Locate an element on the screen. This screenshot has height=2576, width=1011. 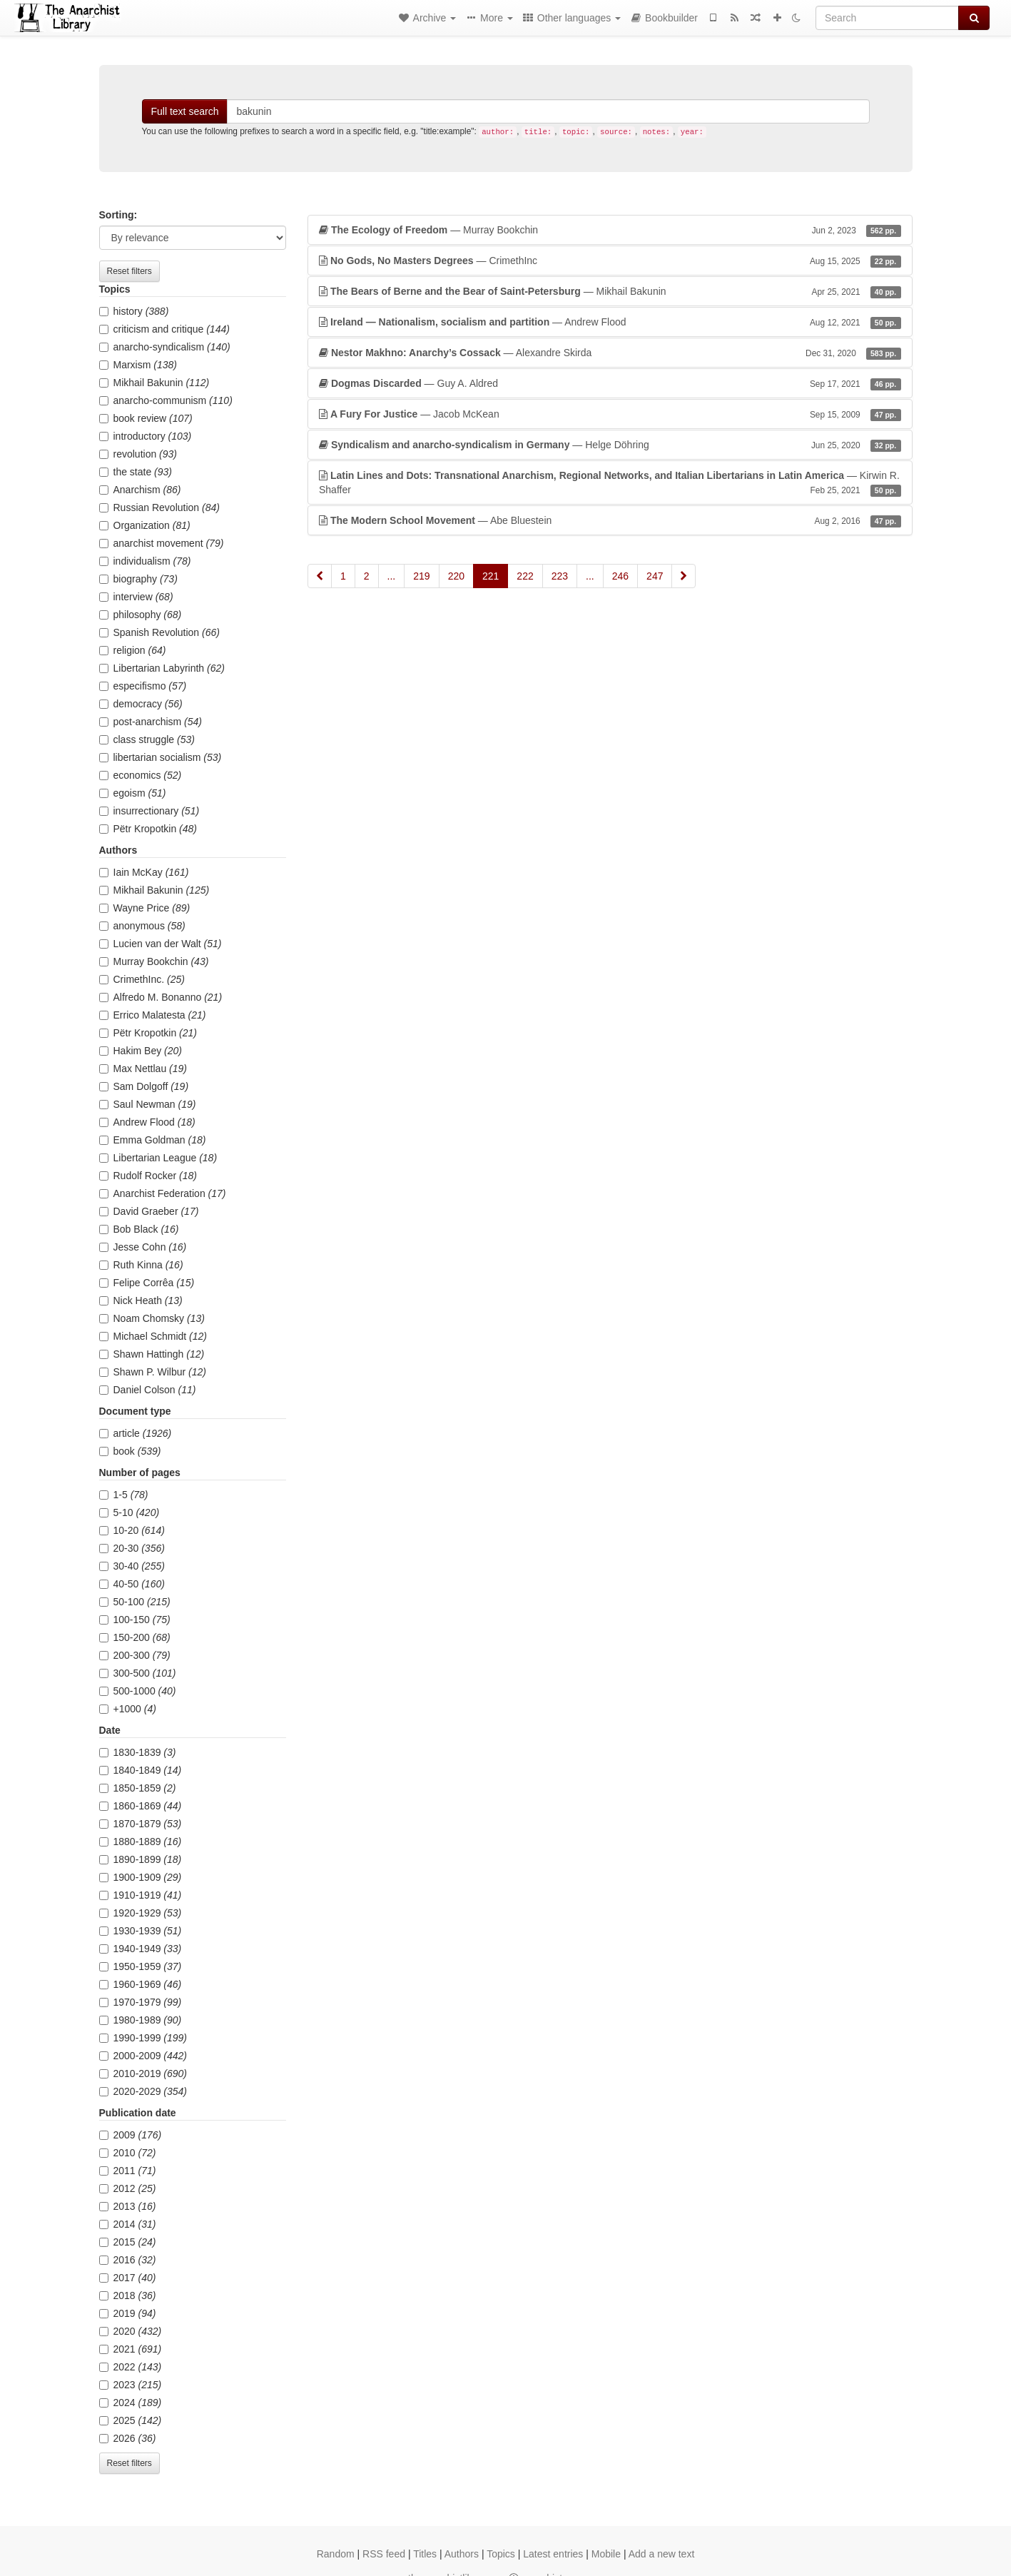
Random is located at coordinates (336, 2554).